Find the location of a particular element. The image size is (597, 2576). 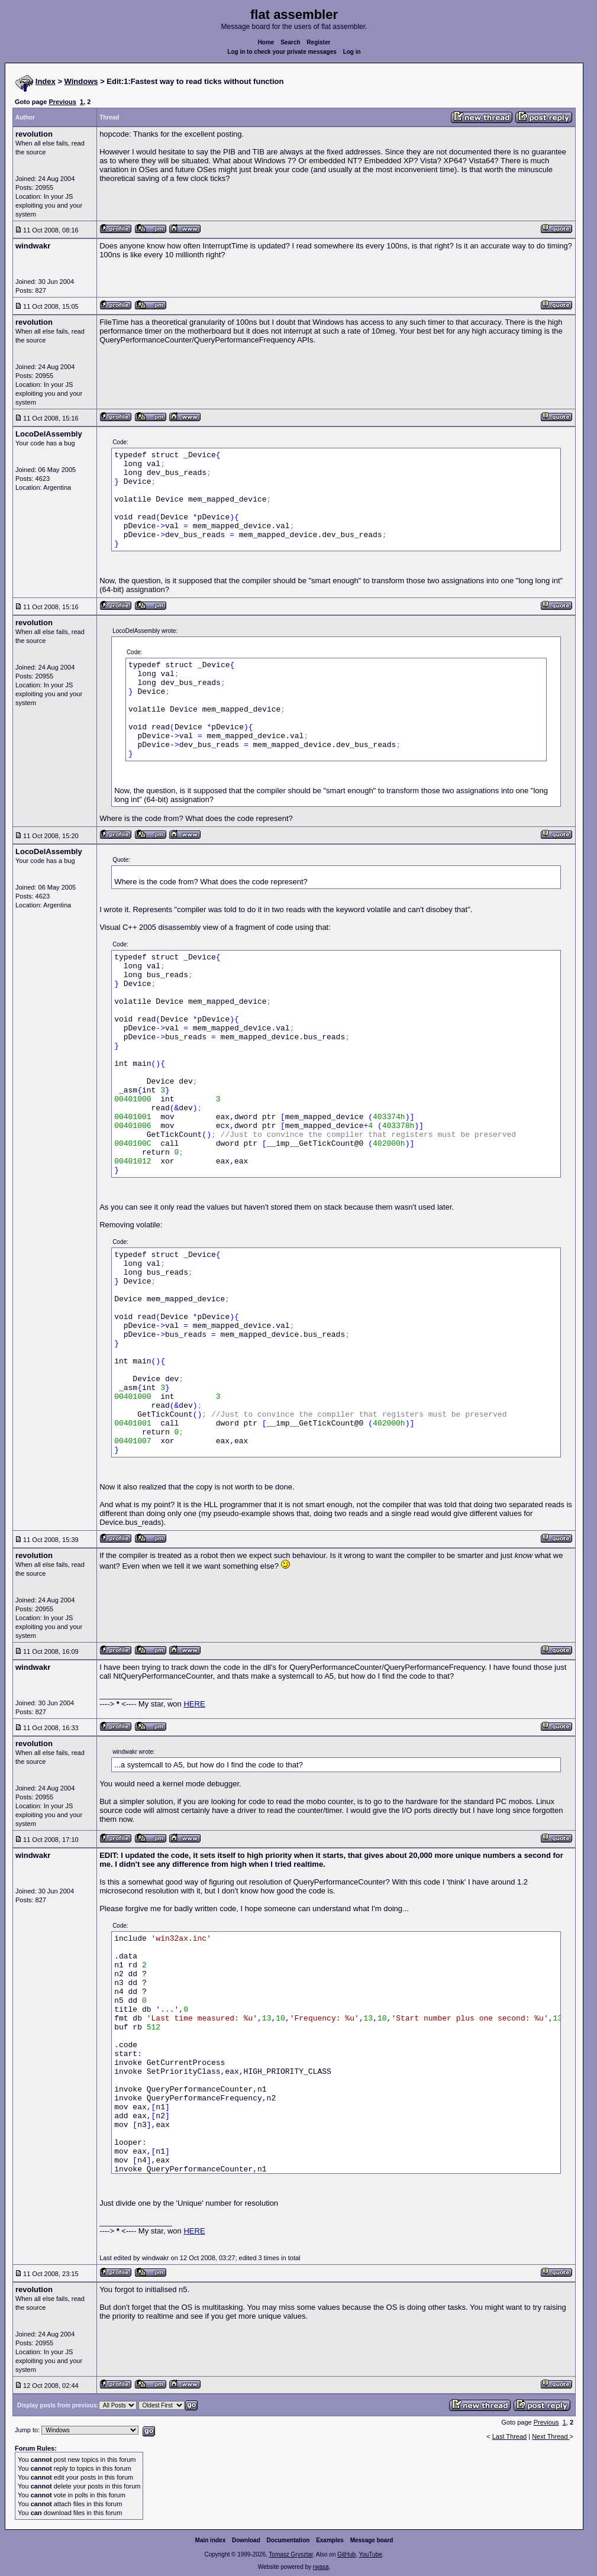

Main index is located at coordinates (210, 2540).